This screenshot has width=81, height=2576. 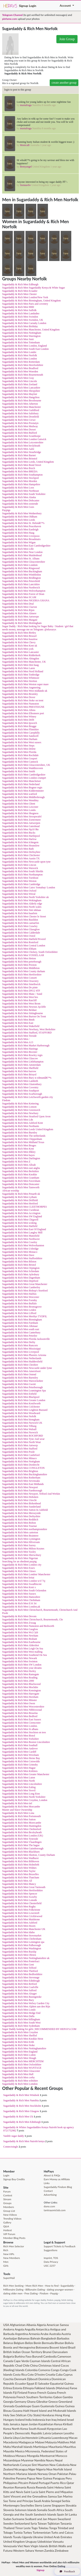 I want to click on Sugardaddy & Rich Men West malling, so click(x=22, y=1651).